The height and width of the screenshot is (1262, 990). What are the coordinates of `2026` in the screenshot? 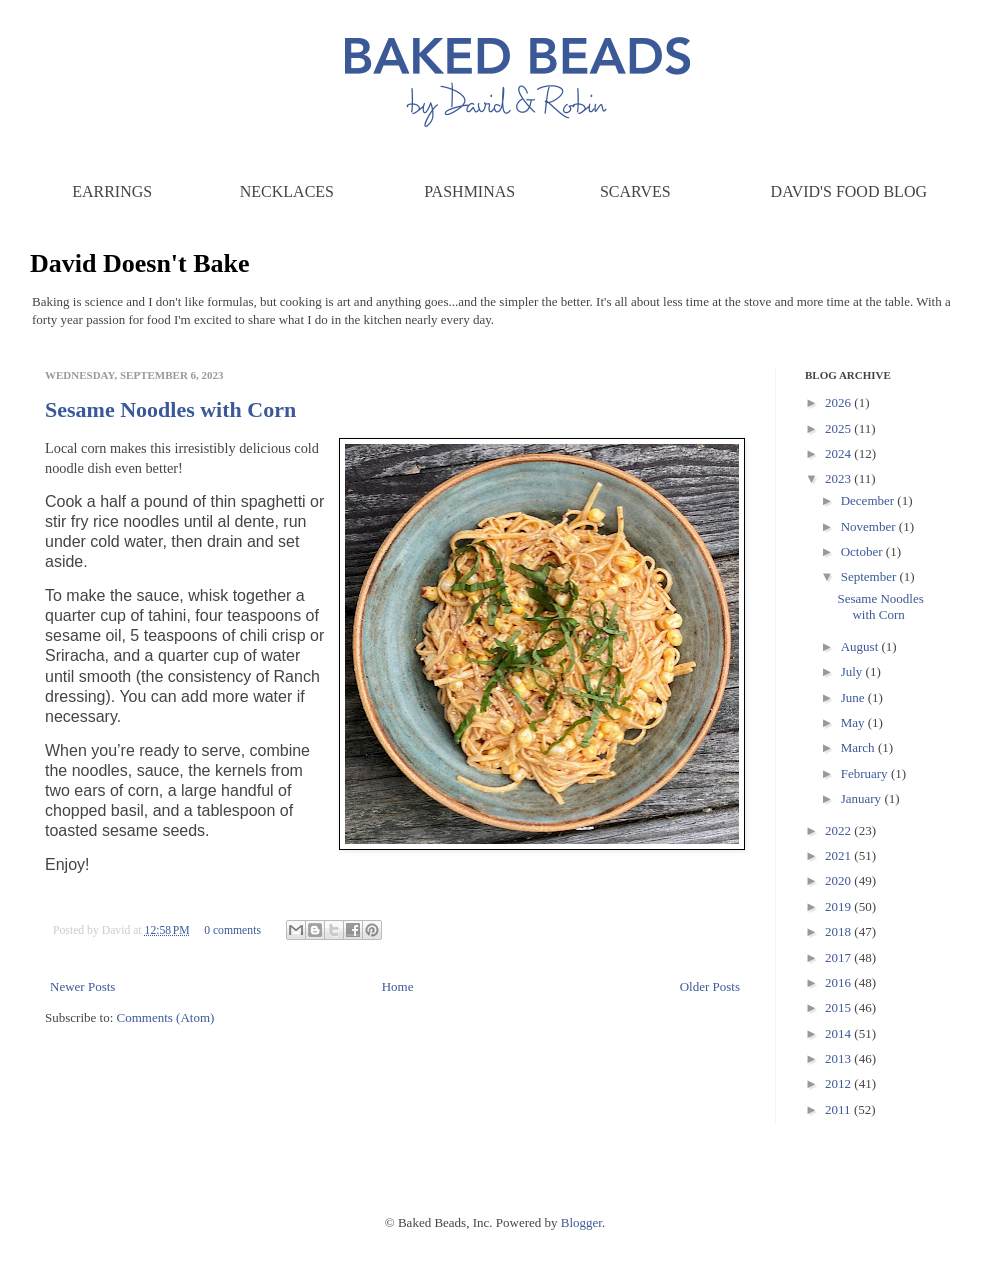 It's located at (839, 402).